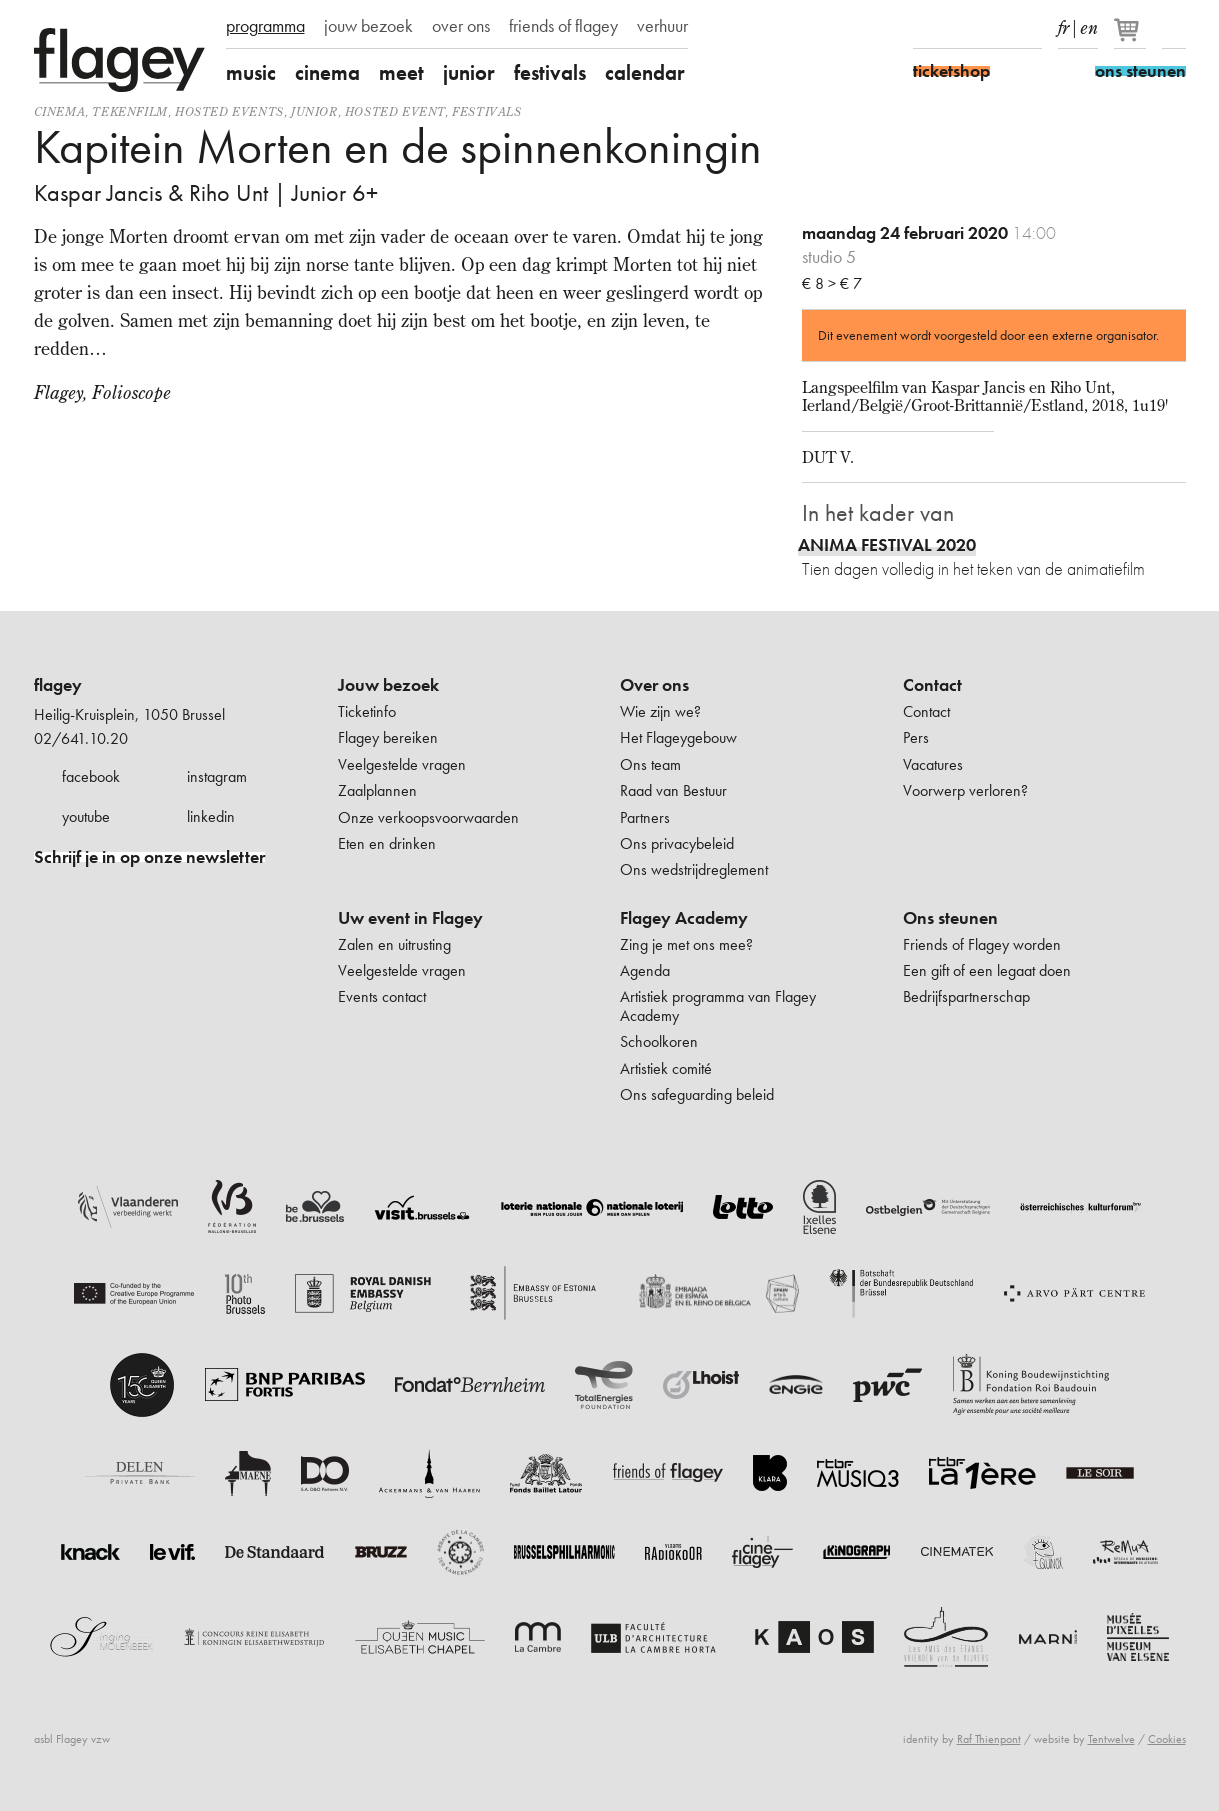 The width and height of the screenshot is (1219, 1811). I want to click on Zaalplannen, so click(377, 790).